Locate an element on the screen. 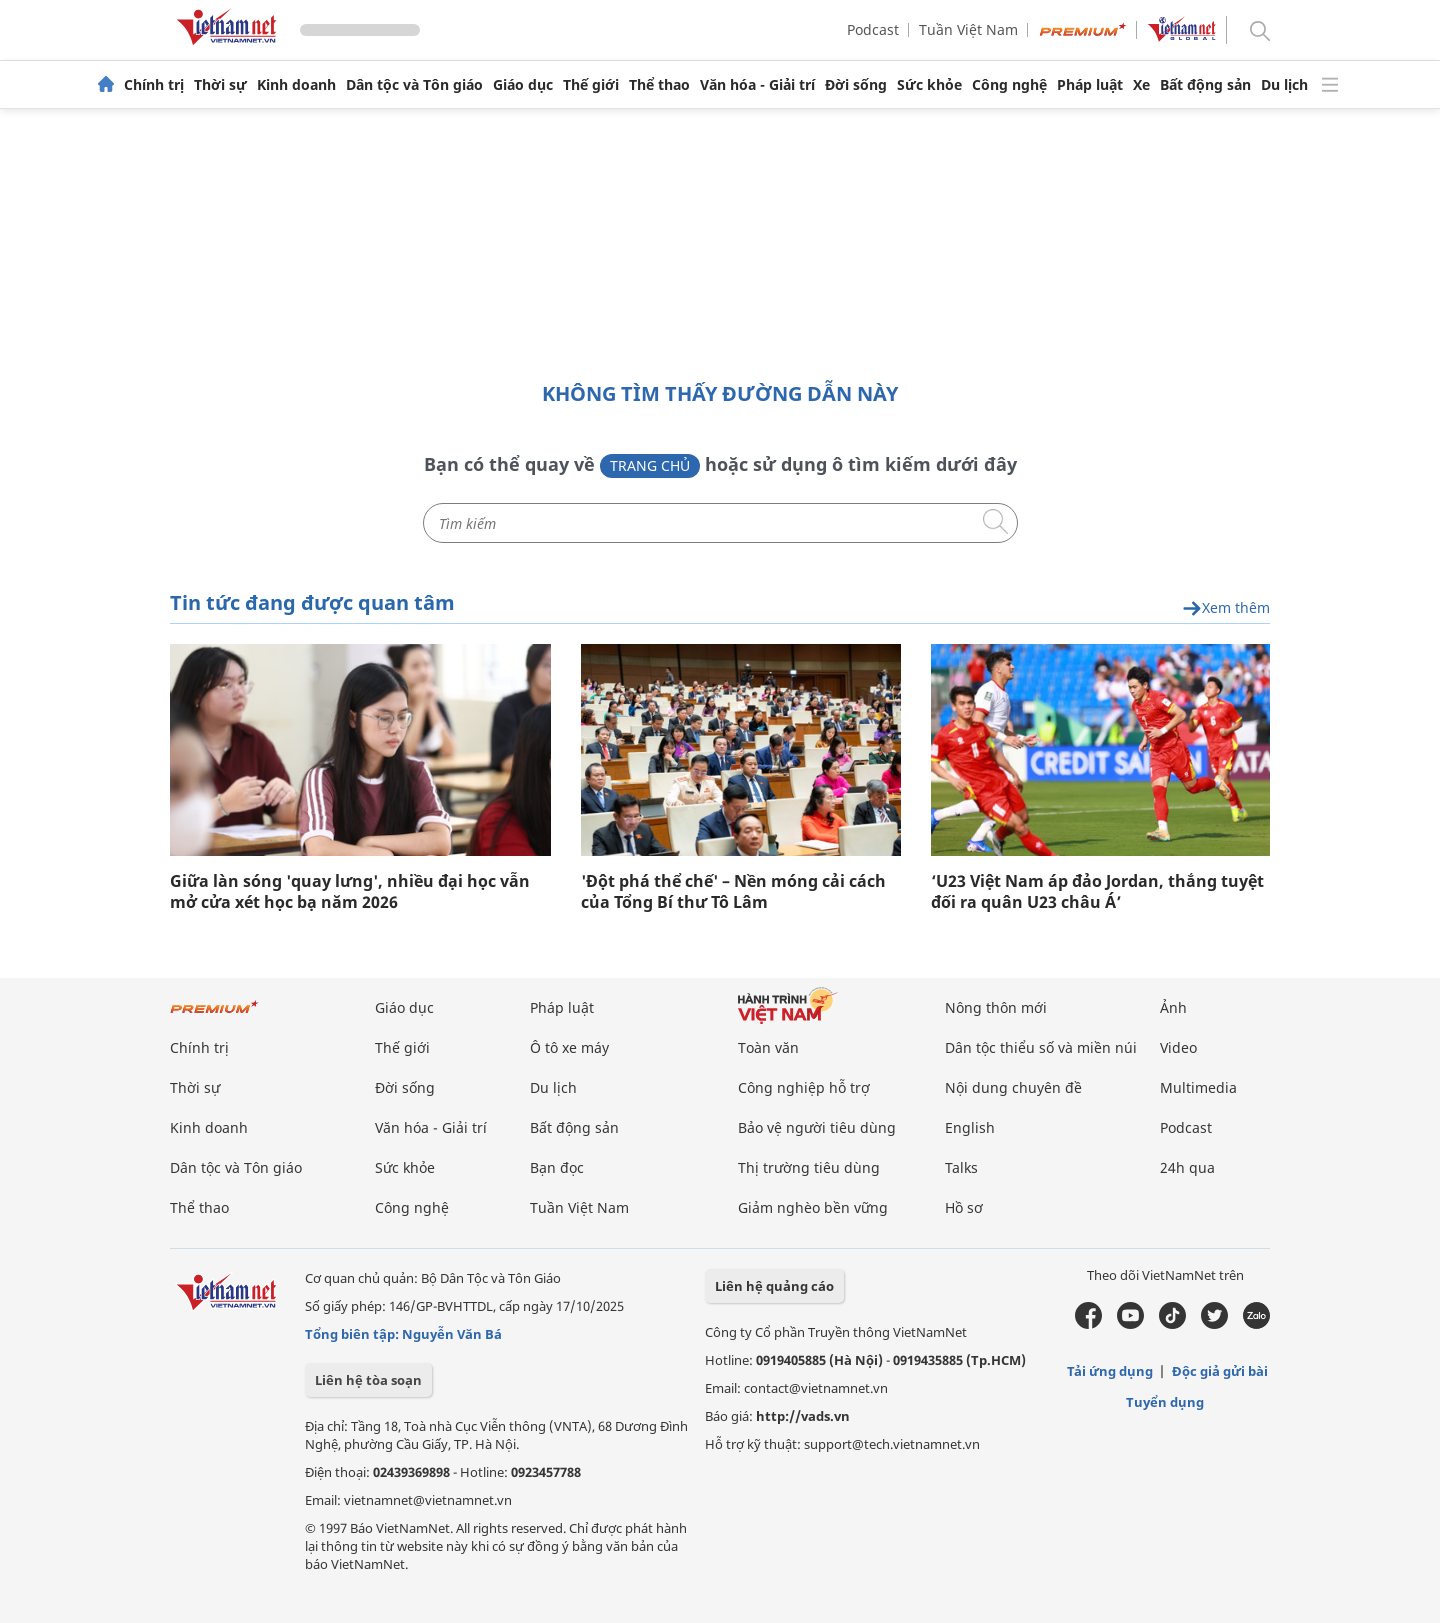  Video is located at coordinates (1178, 1047).